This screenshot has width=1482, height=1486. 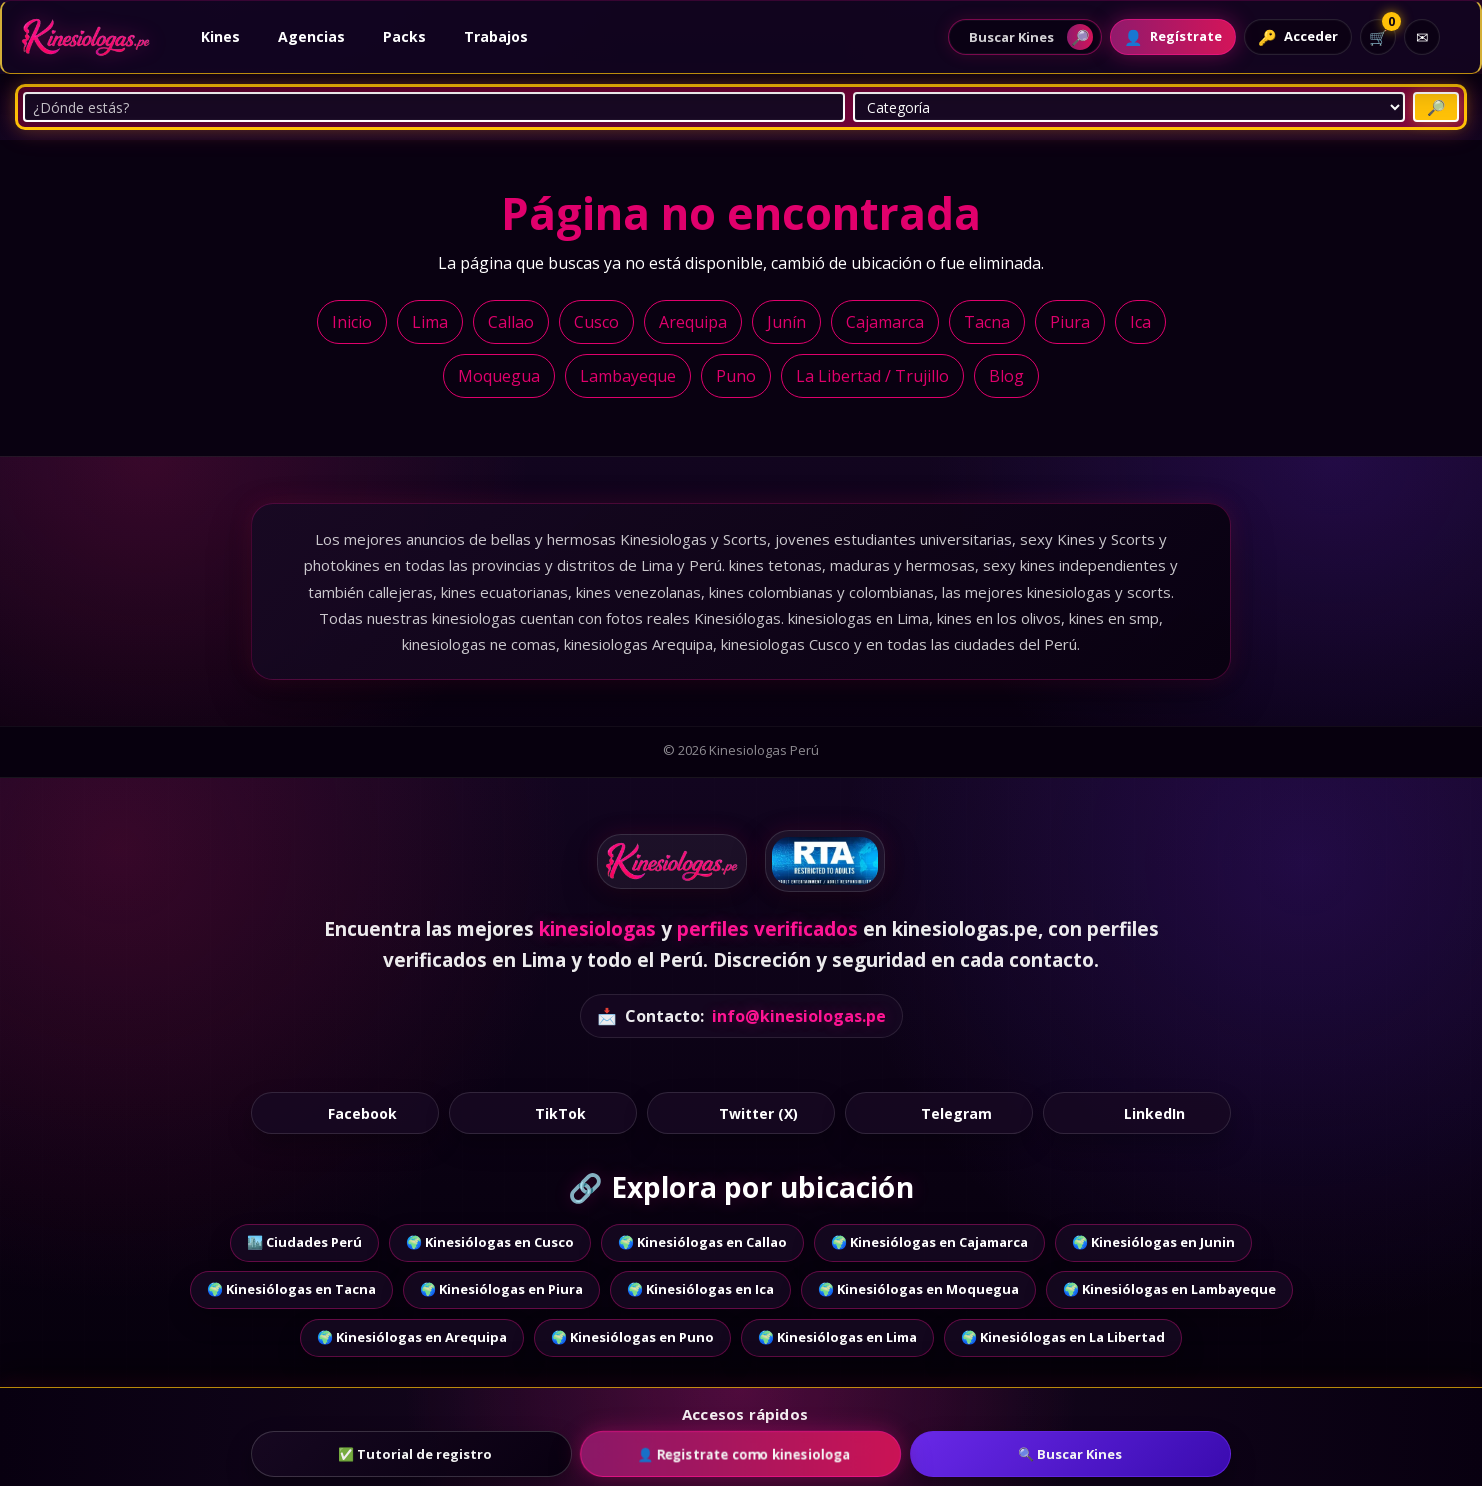 What do you see at coordinates (702, 1242) in the screenshot?
I see `🌍 Kinesiólogas en Callao` at bounding box center [702, 1242].